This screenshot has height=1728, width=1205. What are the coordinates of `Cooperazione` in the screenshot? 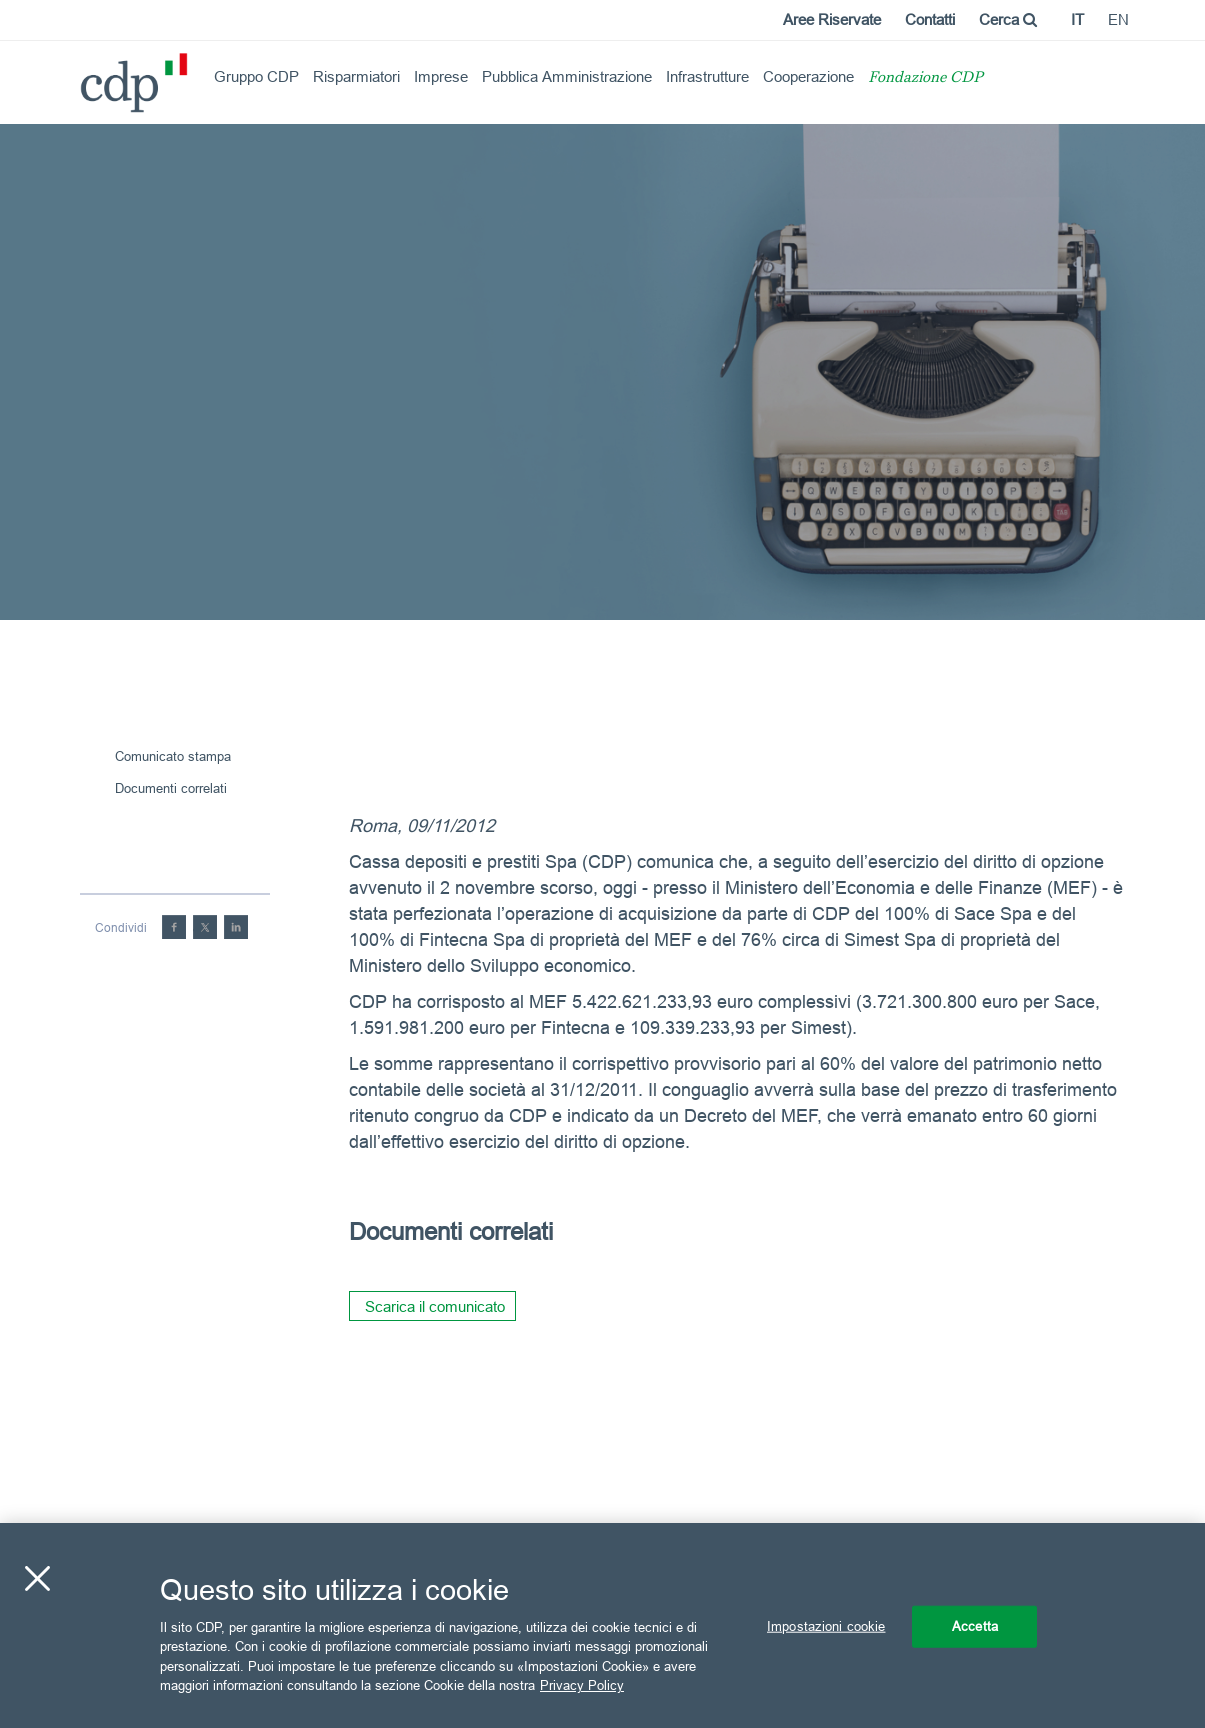 It's located at (808, 76).